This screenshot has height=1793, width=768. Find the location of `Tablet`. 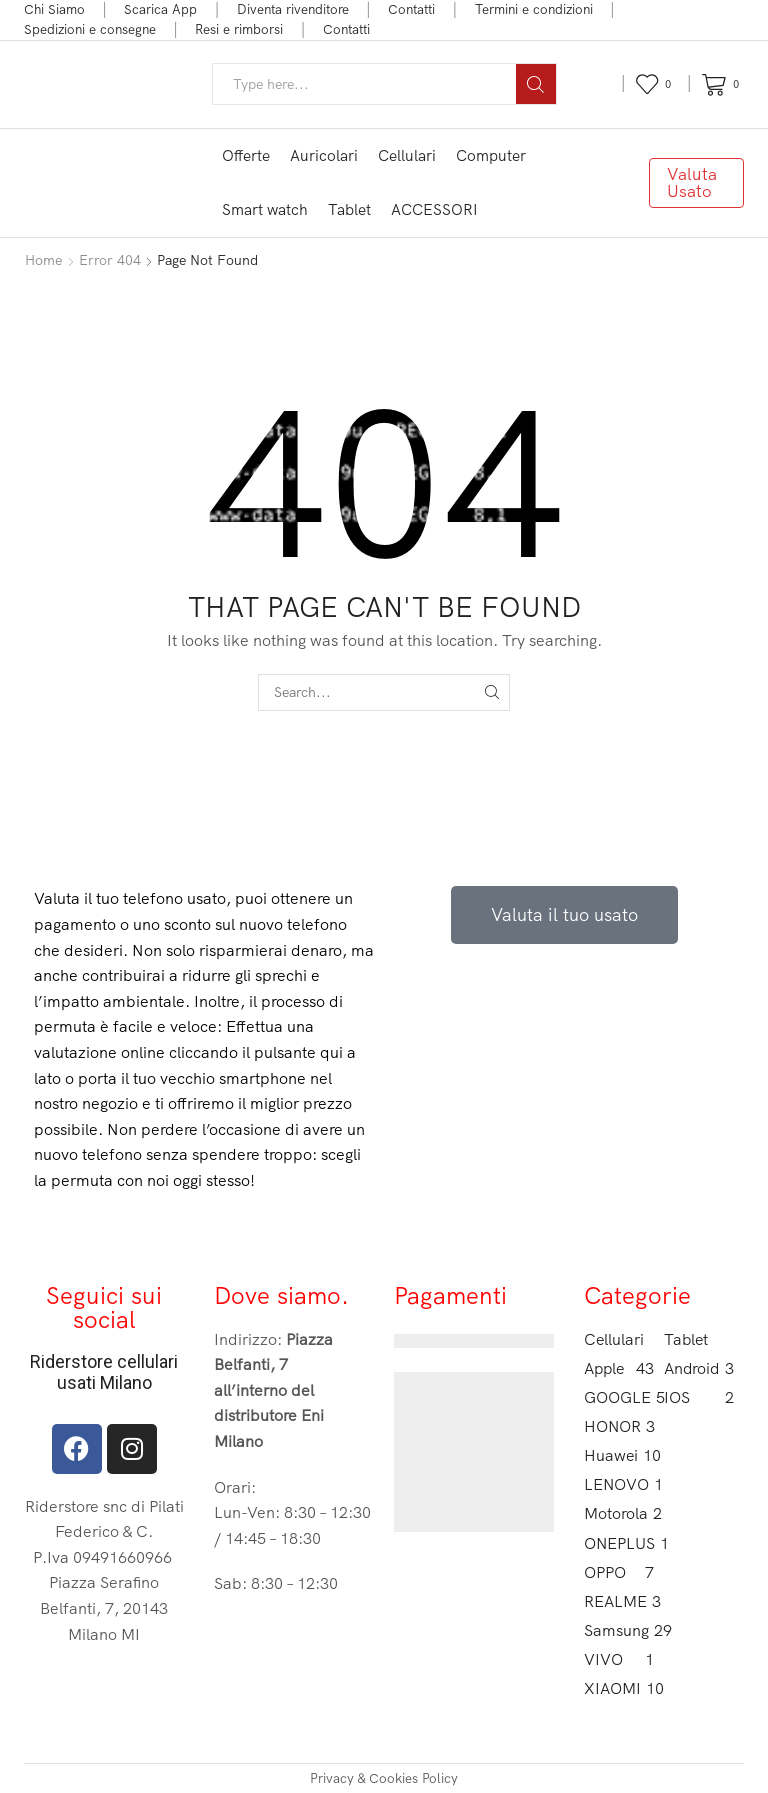

Tablet is located at coordinates (349, 209).